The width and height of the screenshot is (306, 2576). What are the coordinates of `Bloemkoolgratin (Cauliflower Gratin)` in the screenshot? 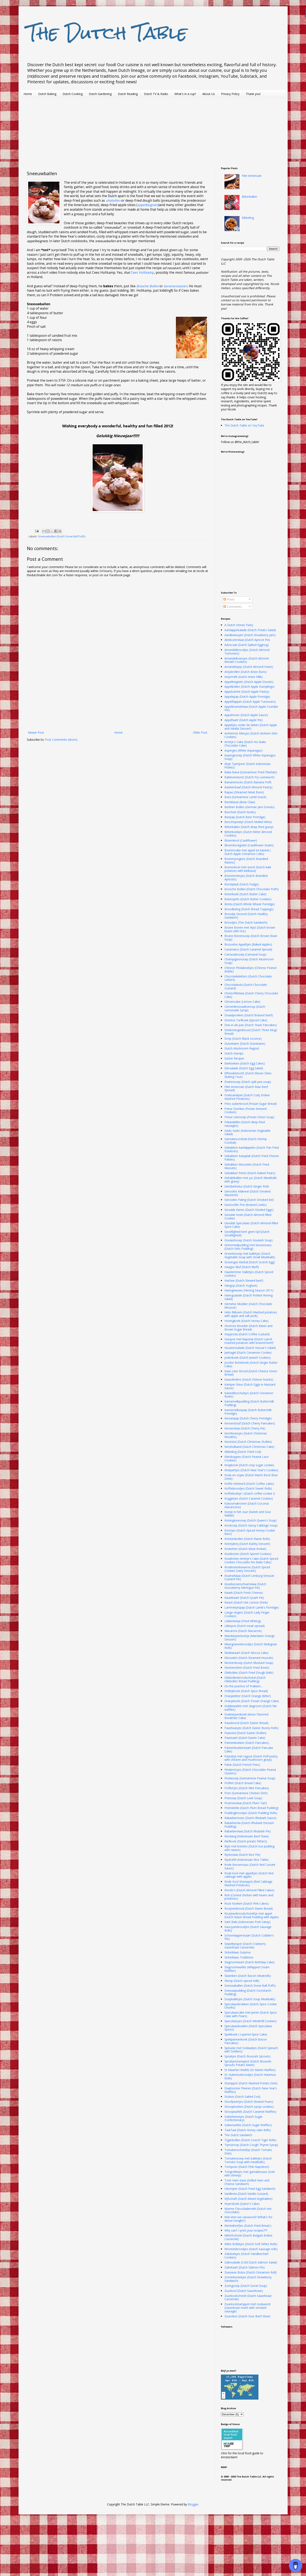 It's located at (249, 845).